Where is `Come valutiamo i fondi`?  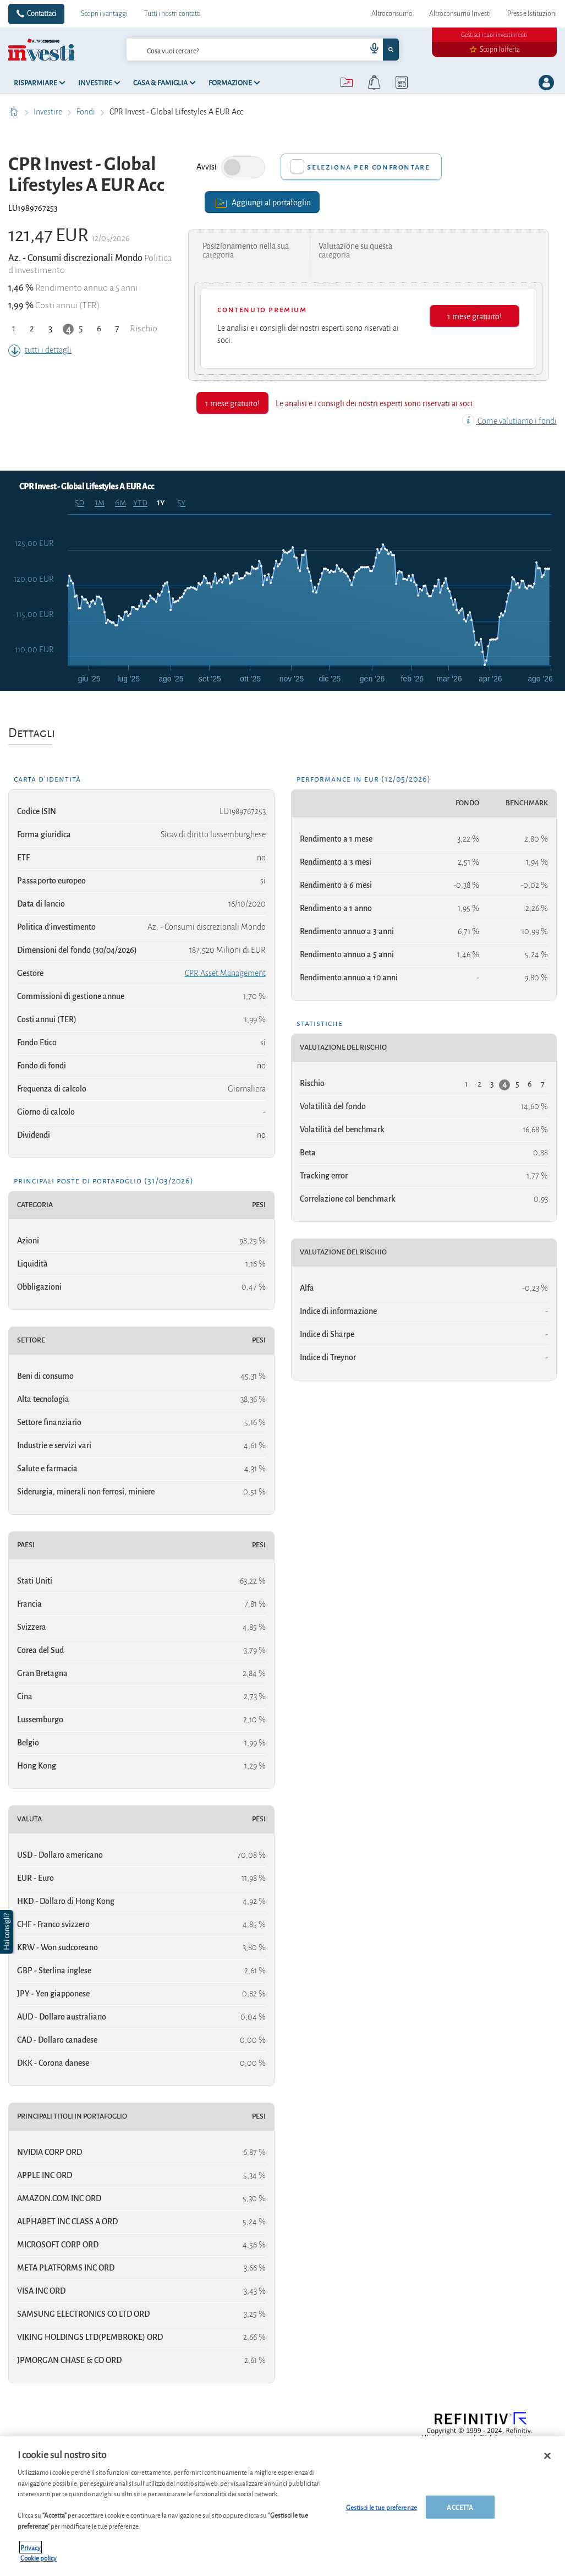 Come valutiamo i fondi is located at coordinates (509, 421).